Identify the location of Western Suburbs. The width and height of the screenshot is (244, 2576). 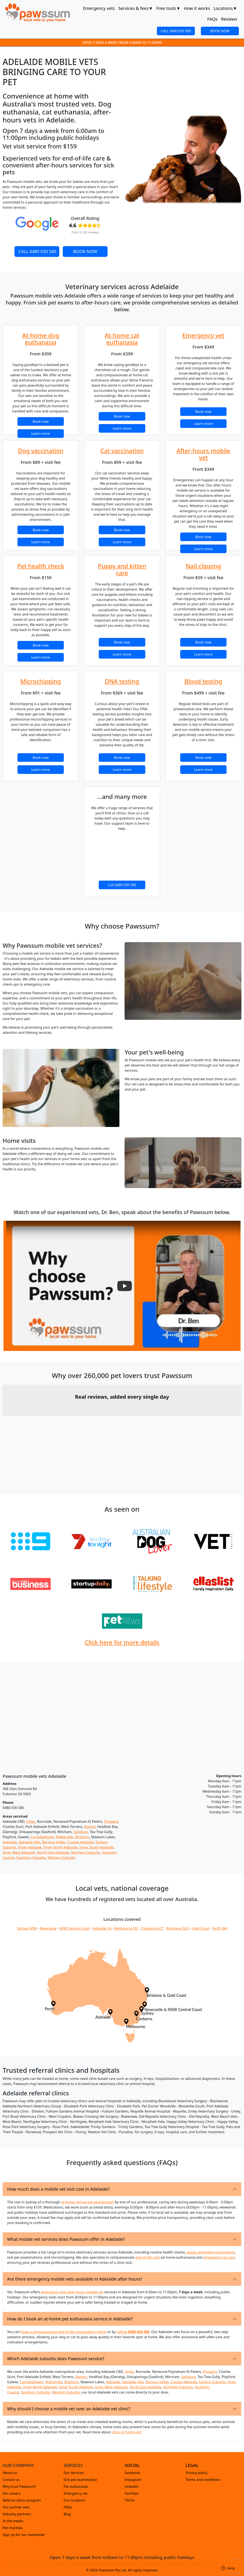
(61, 1857).